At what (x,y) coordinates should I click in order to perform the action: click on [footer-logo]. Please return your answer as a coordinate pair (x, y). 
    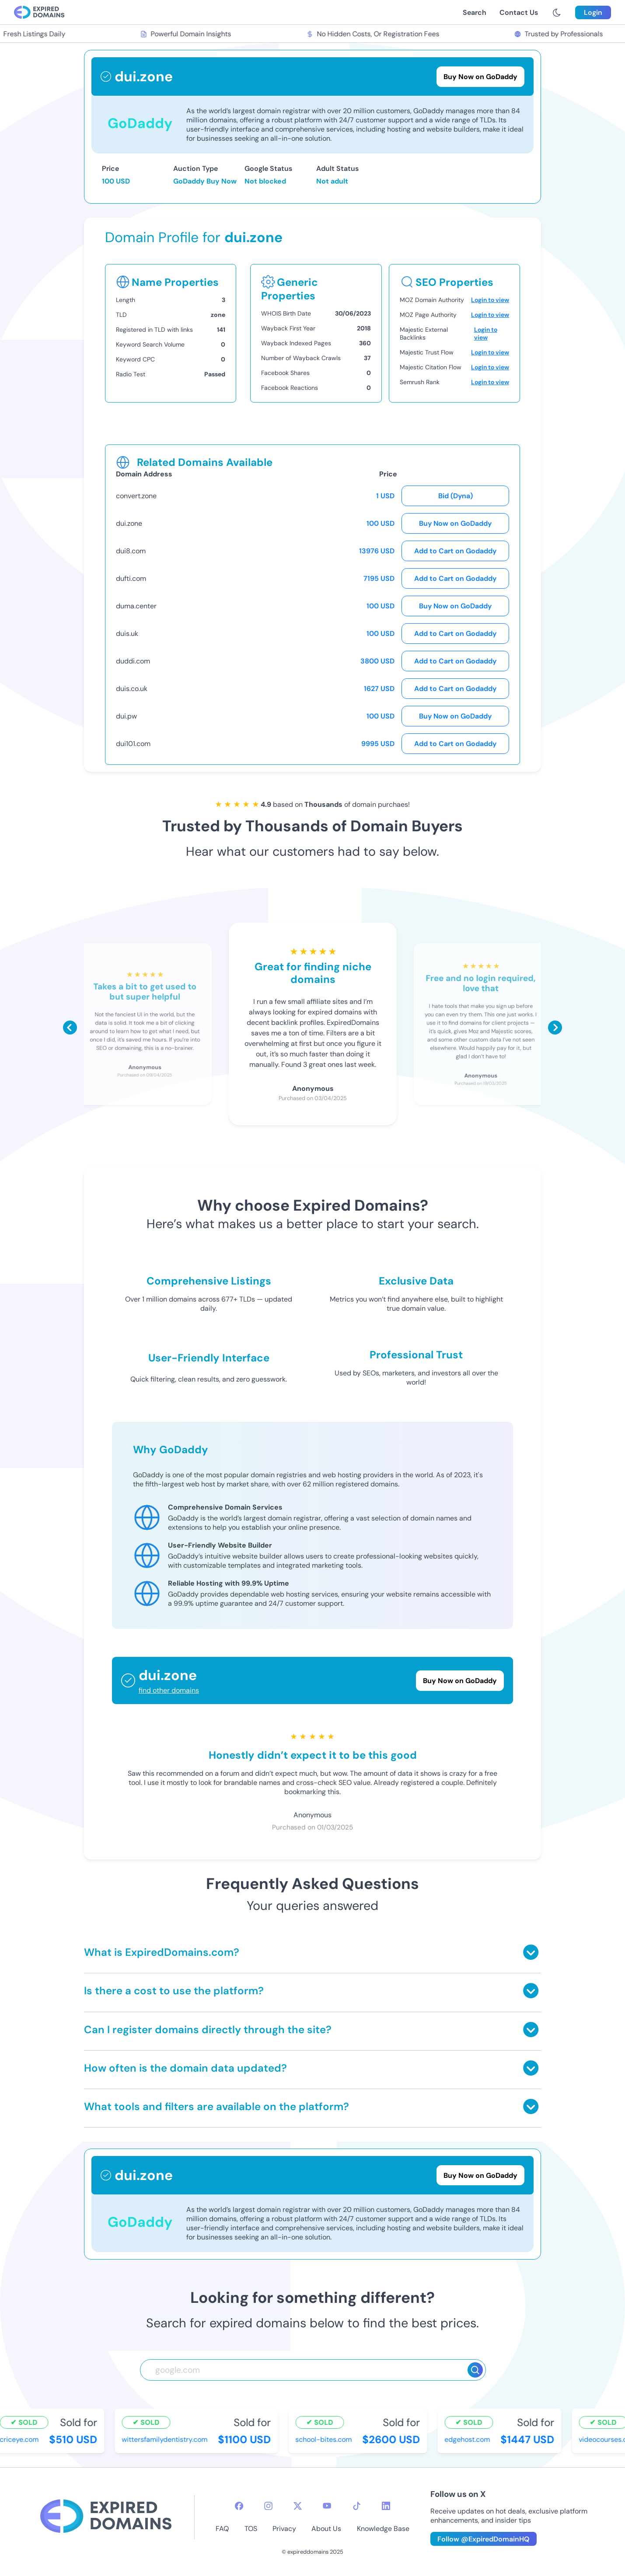
    Looking at the image, I should click on (105, 2517).